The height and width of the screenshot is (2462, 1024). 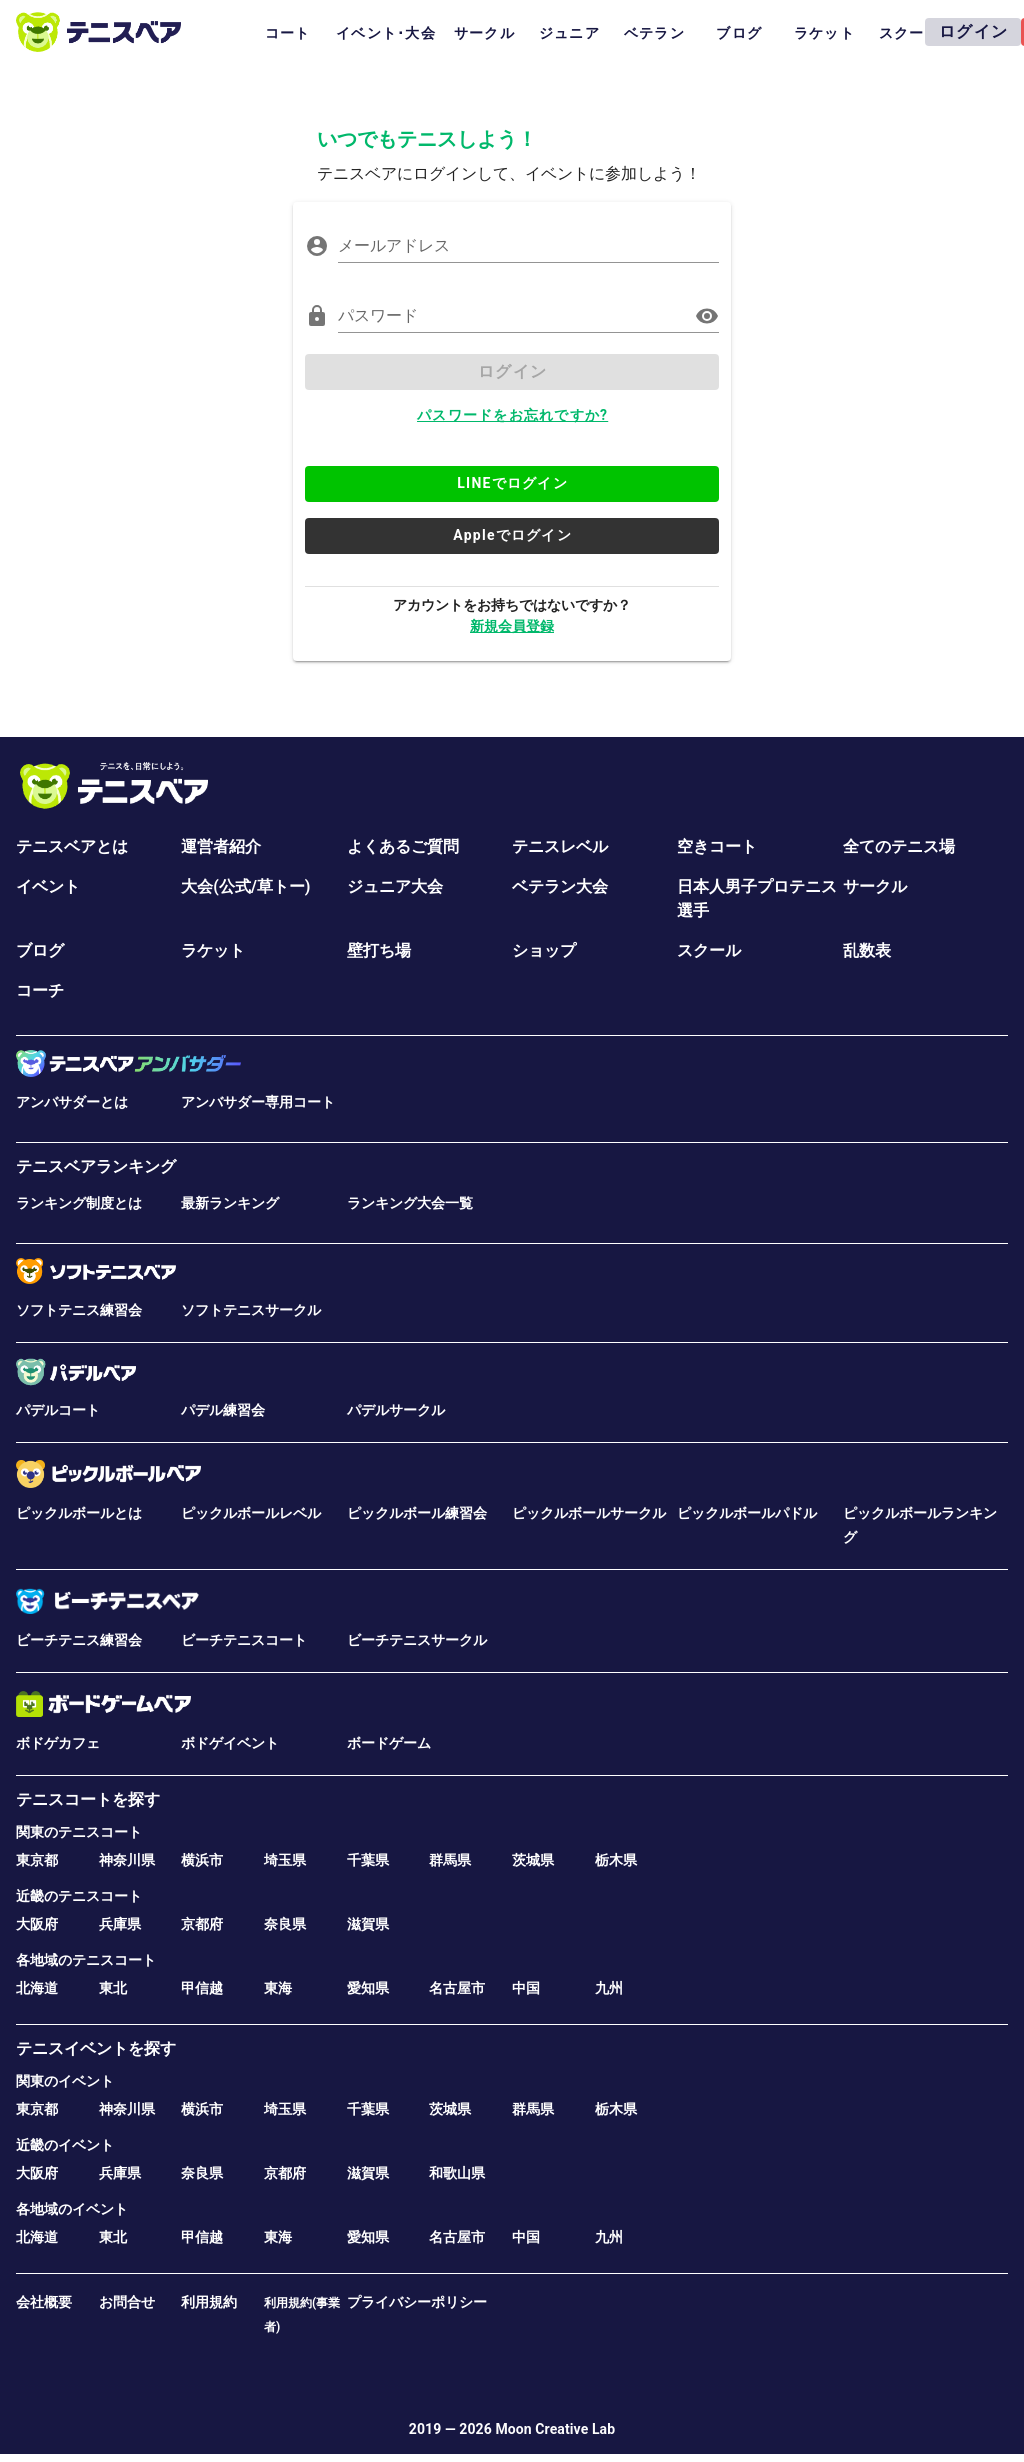 What do you see at coordinates (654, 33) in the screenshot?
I see `ベテラン [tab]` at bounding box center [654, 33].